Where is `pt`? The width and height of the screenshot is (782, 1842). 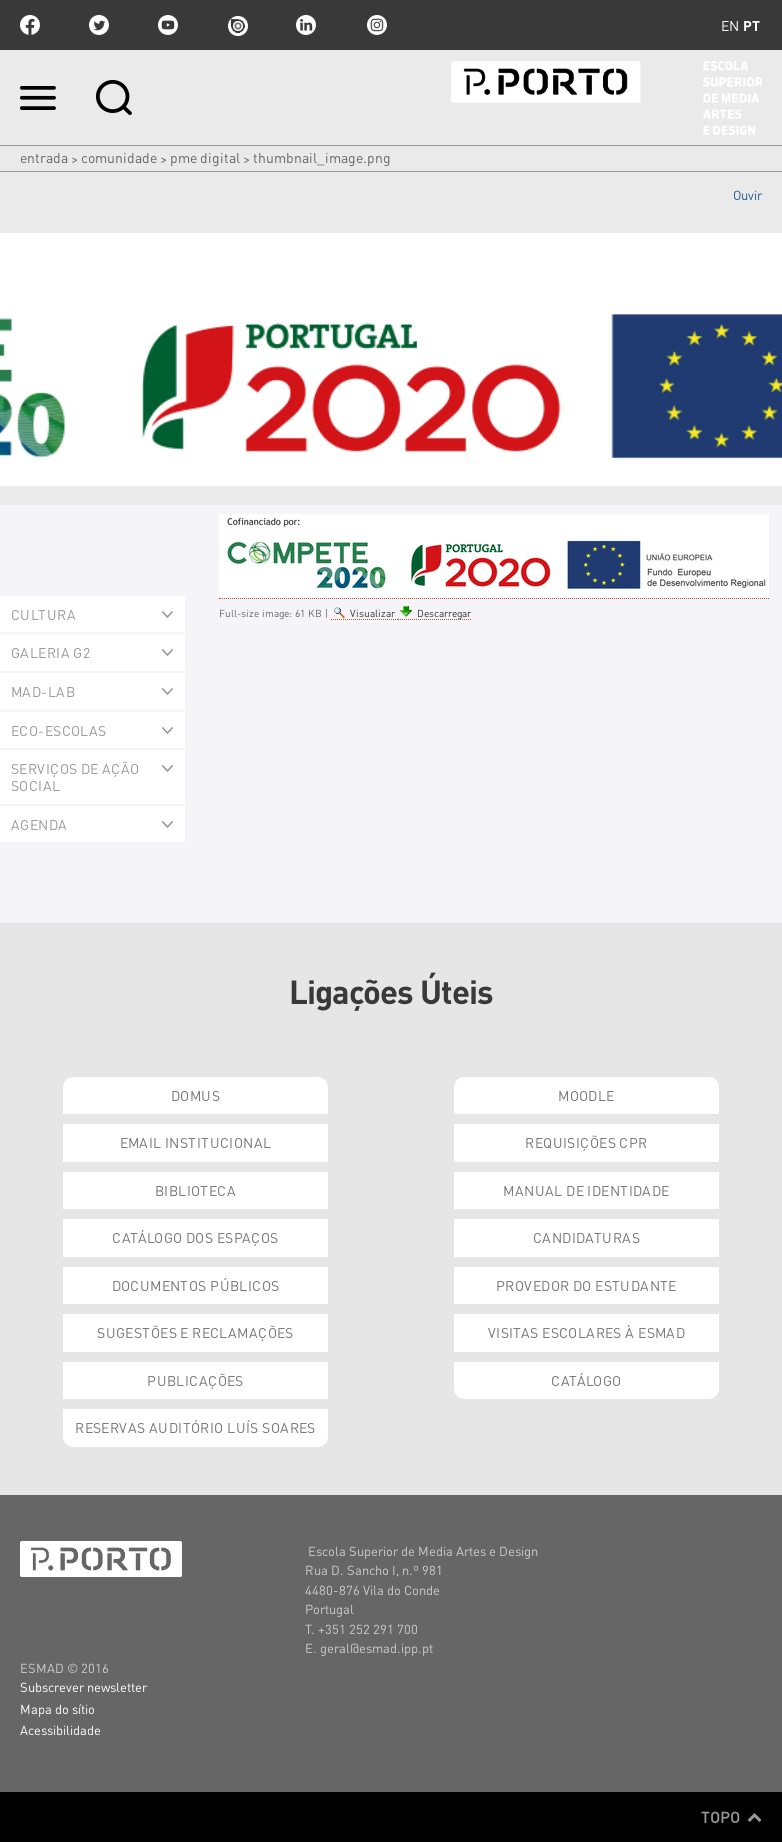 pt is located at coordinates (751, 25).